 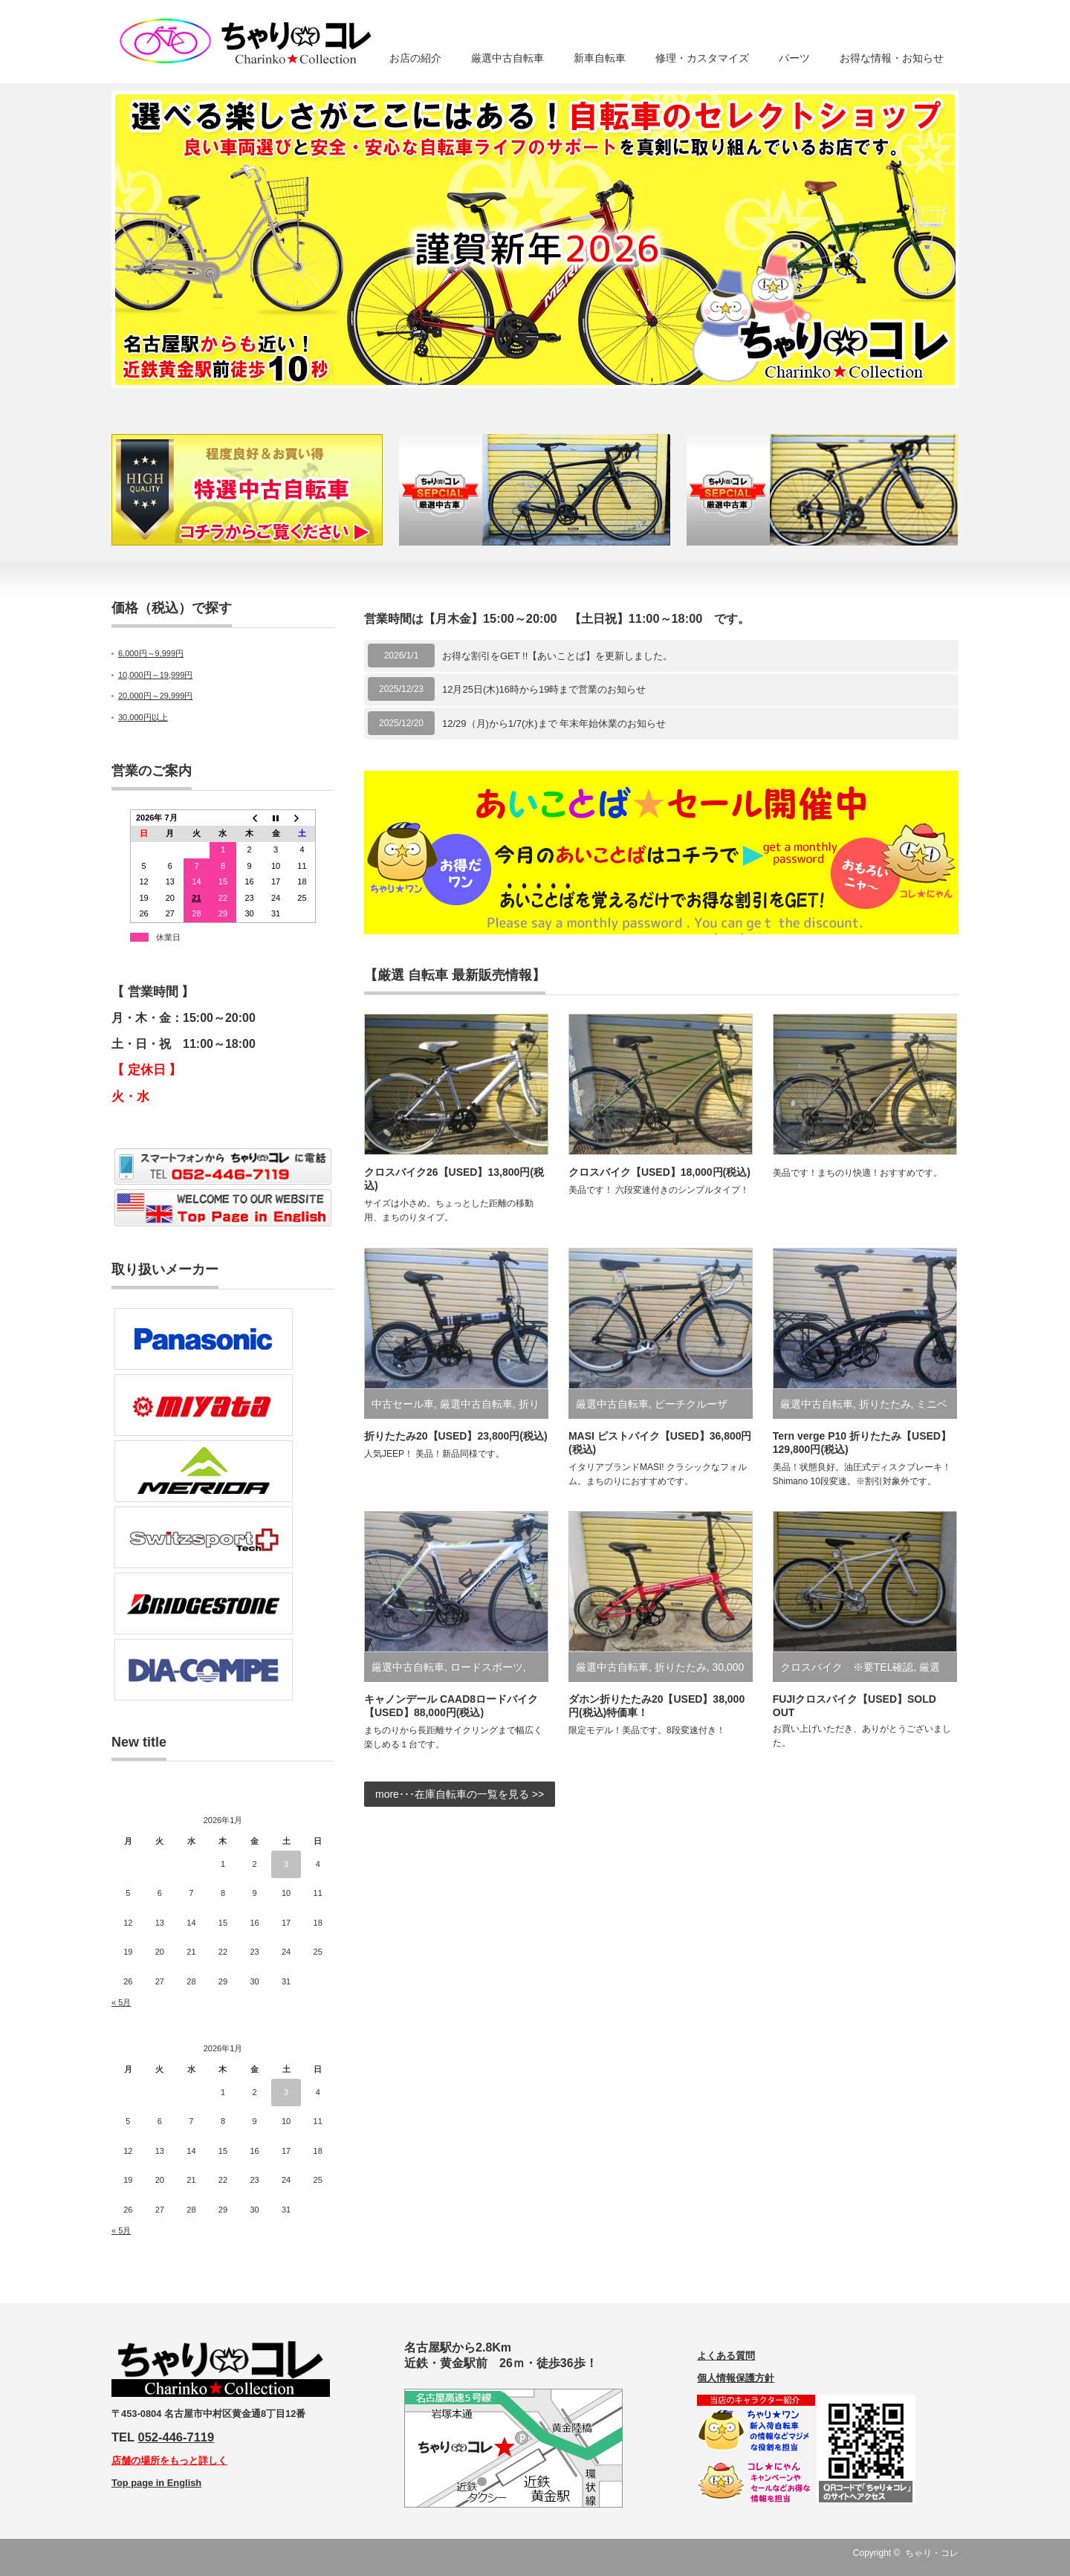 I want to click on 厳選中古自転車, so click(x=507, y=58).